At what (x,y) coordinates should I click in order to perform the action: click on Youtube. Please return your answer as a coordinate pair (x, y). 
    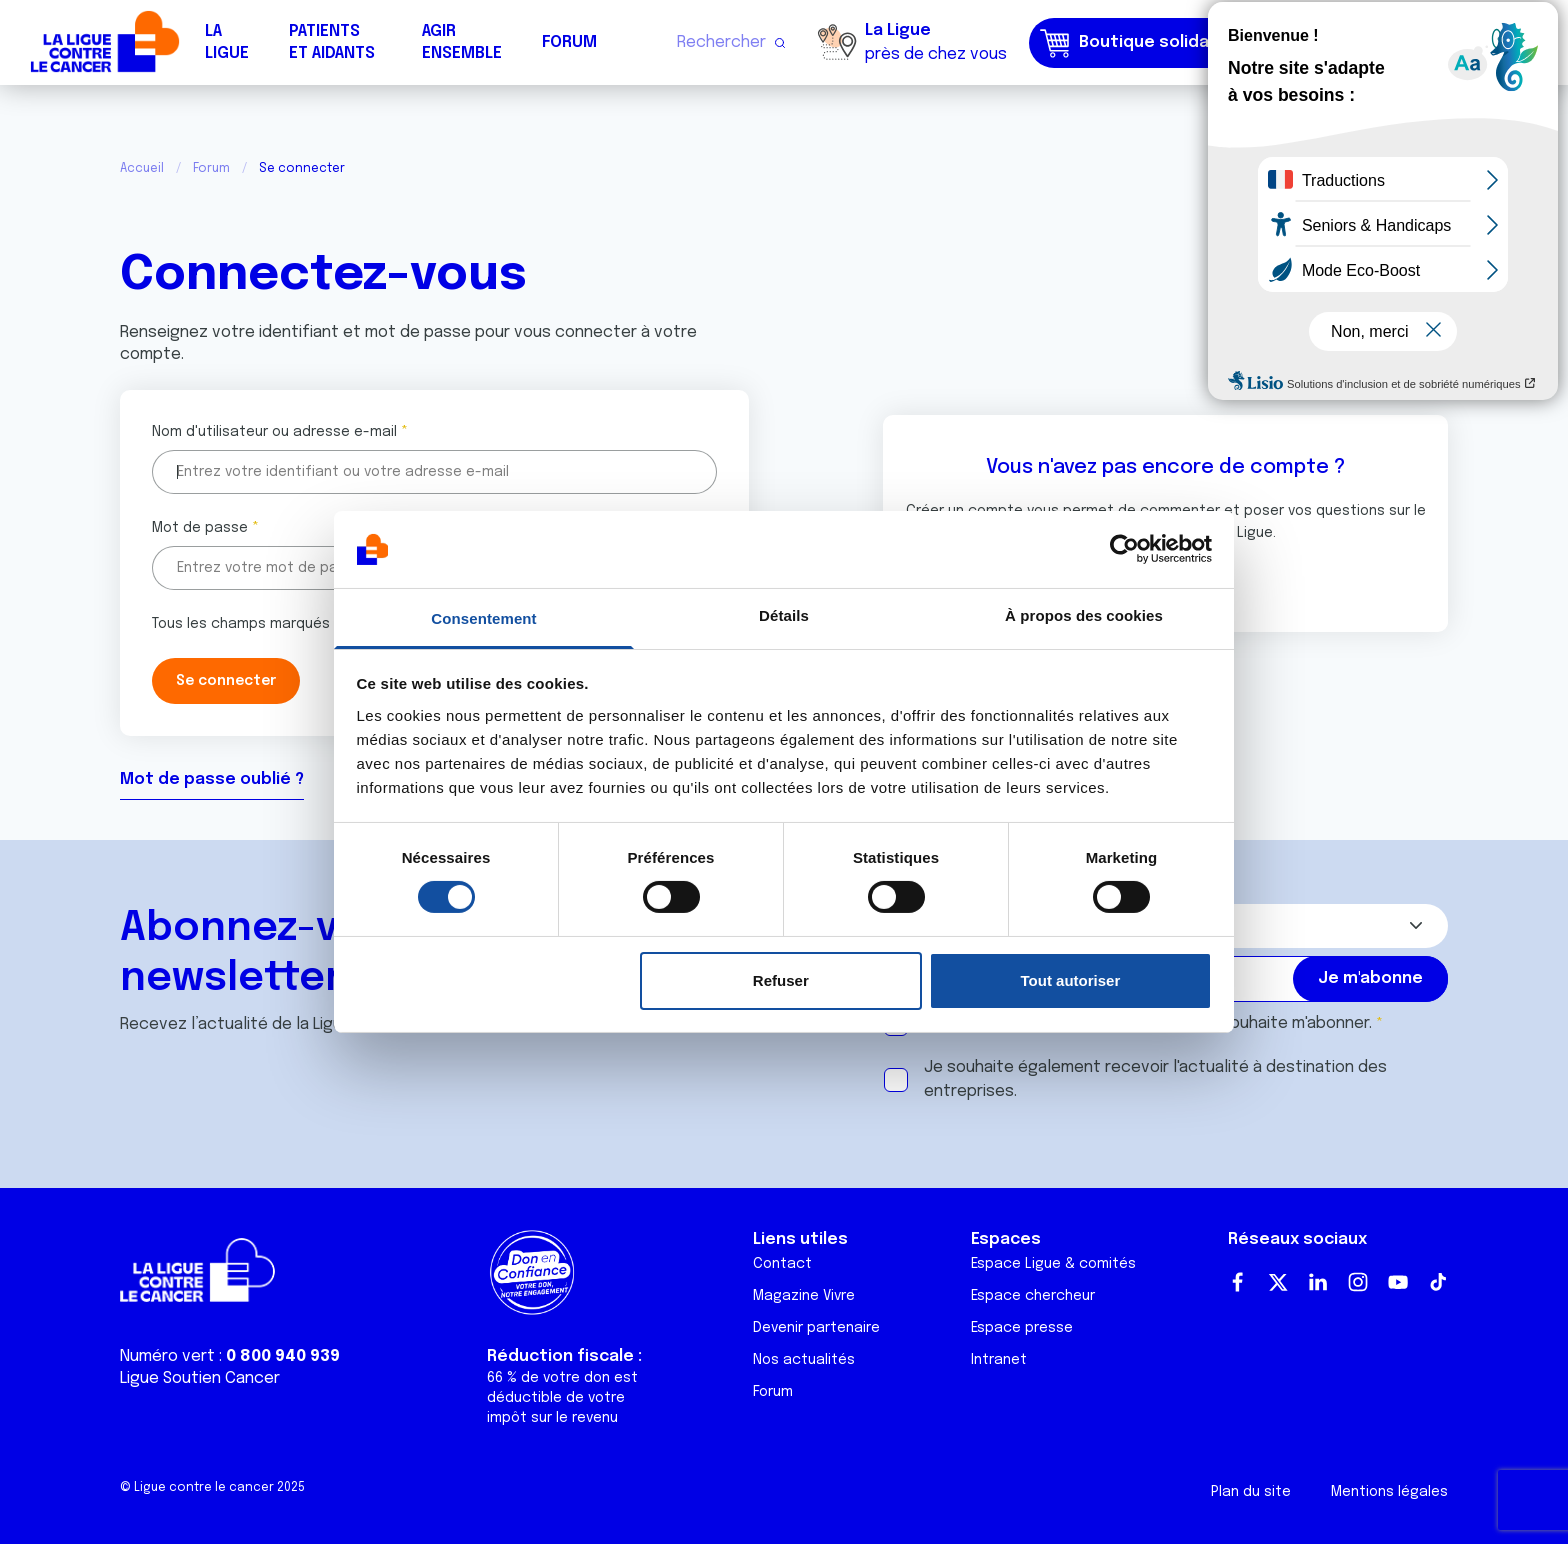
    Looking at the image, I should click on (1398, 1282).